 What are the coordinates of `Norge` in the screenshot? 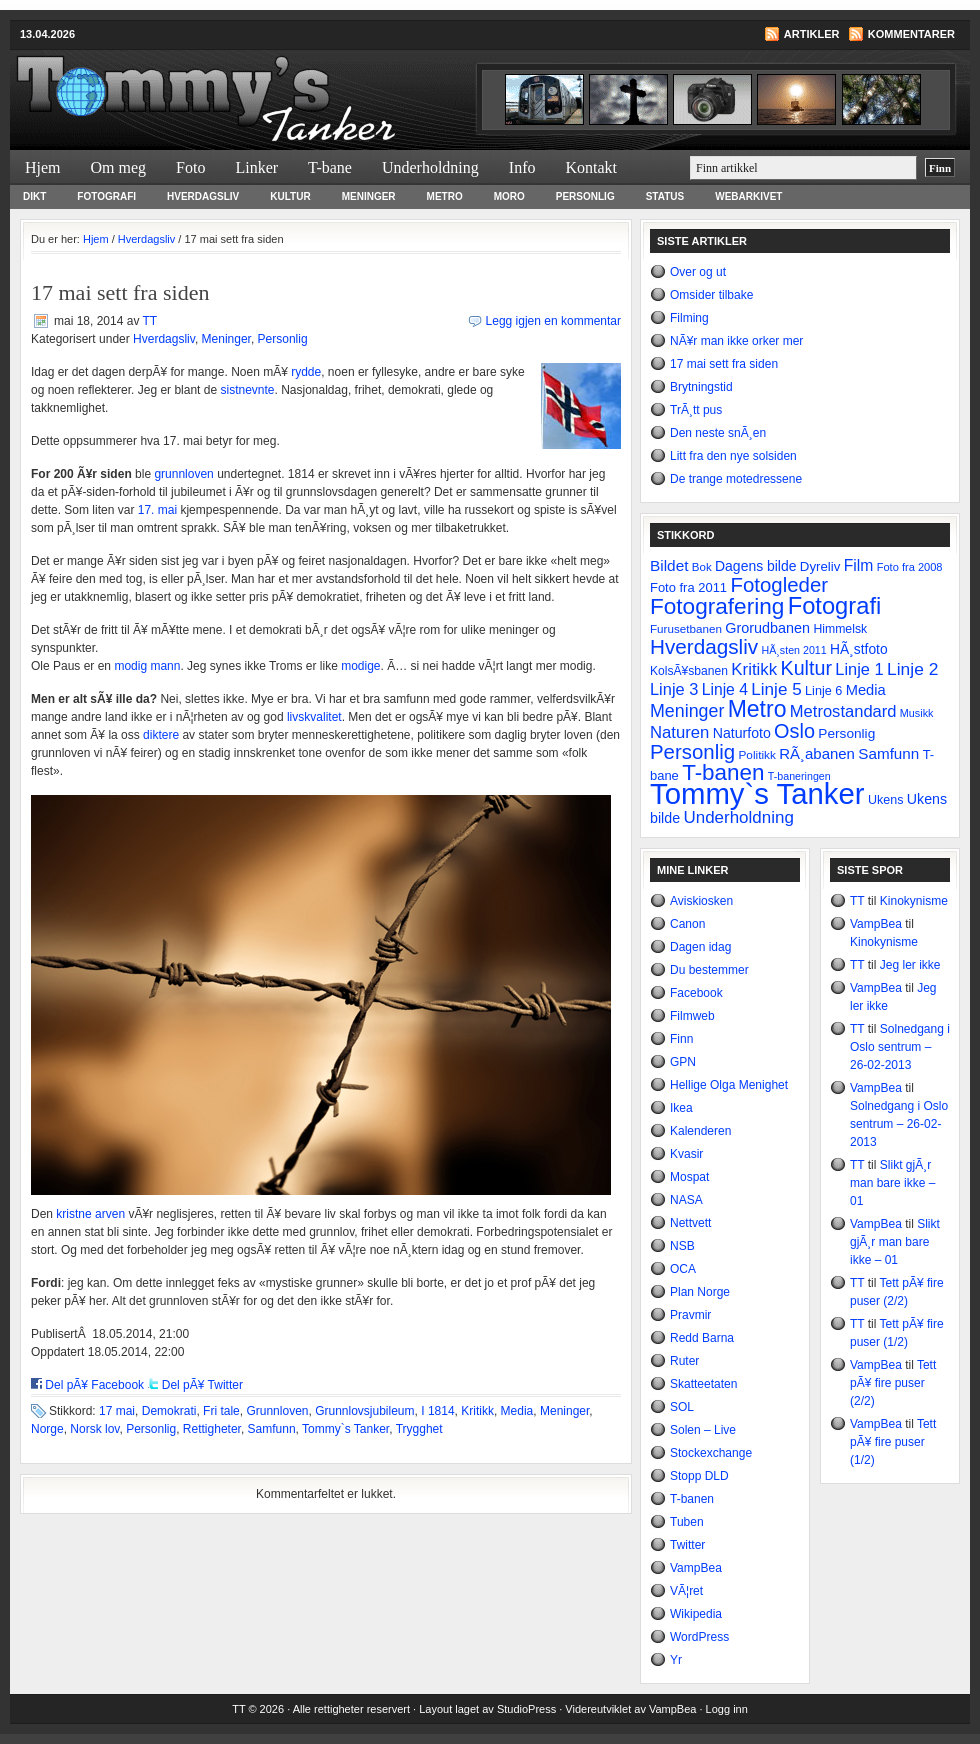 It's located at (47, 1429).